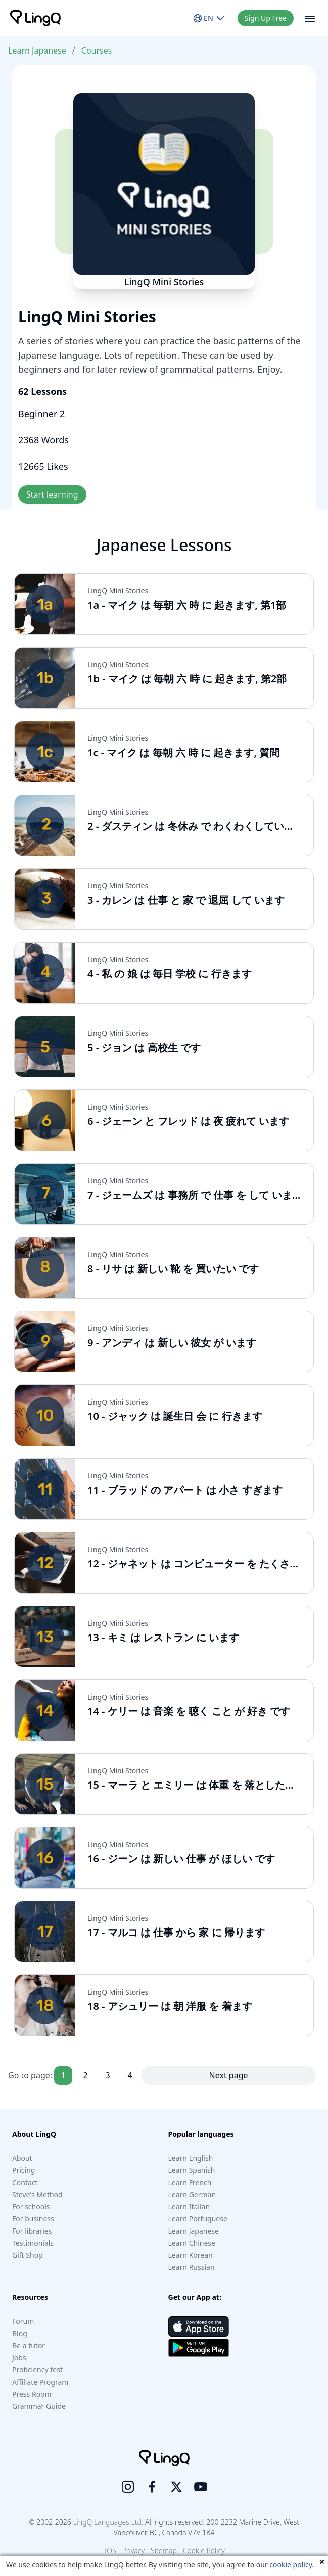  What do you see at coordinates (96, 50) in the screenshot?
I see `Courses` at bounding box center [96, 50].